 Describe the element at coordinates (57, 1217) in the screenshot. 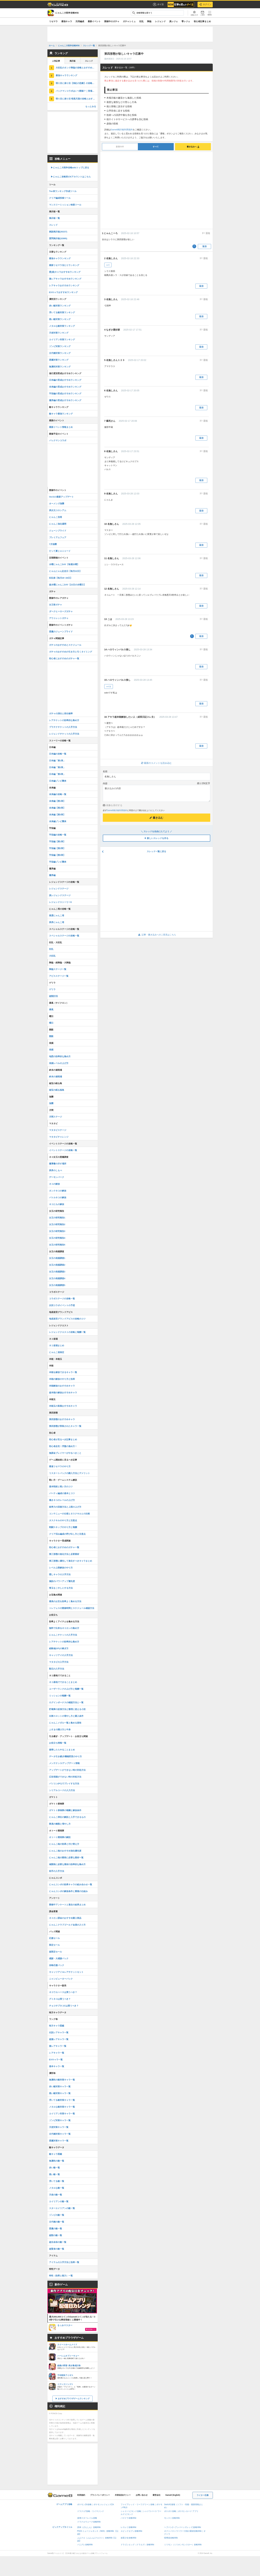

I see `女王の研究報告1` at that location.